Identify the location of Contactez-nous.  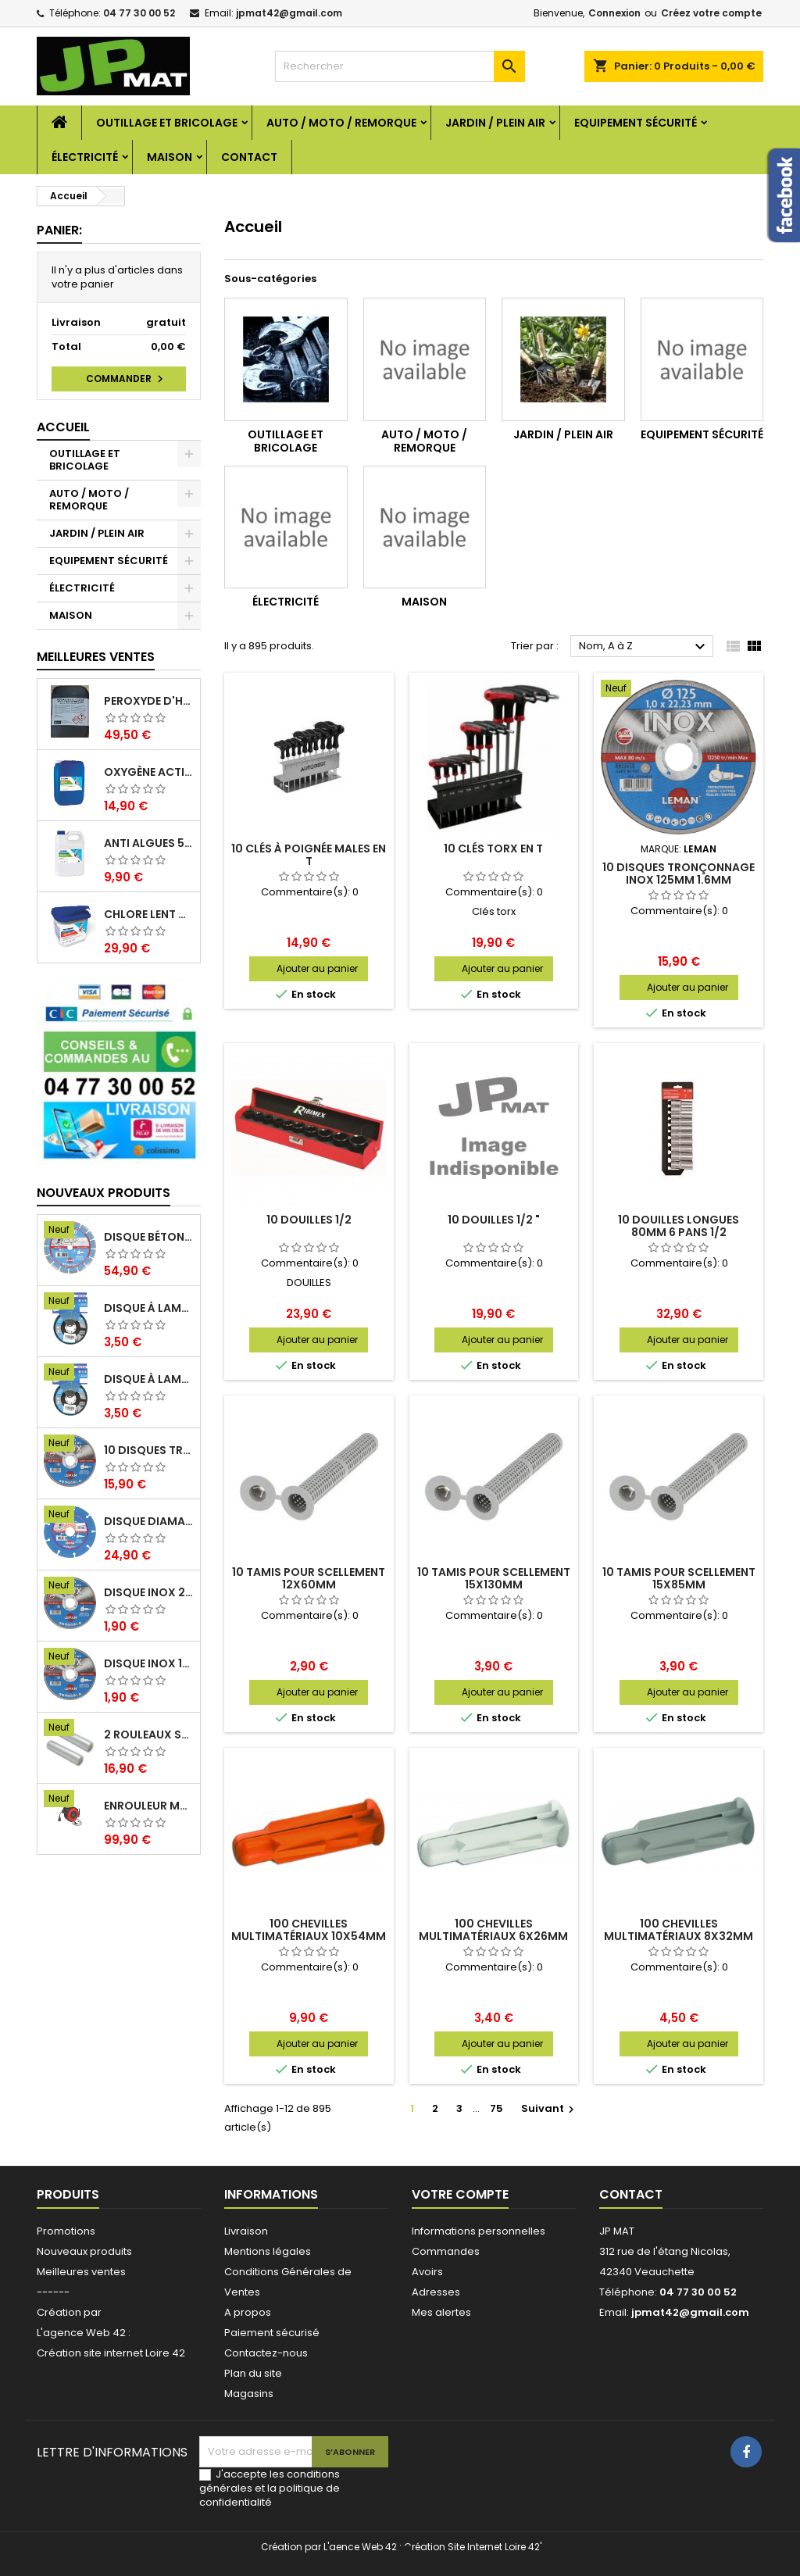
(266, 2353).